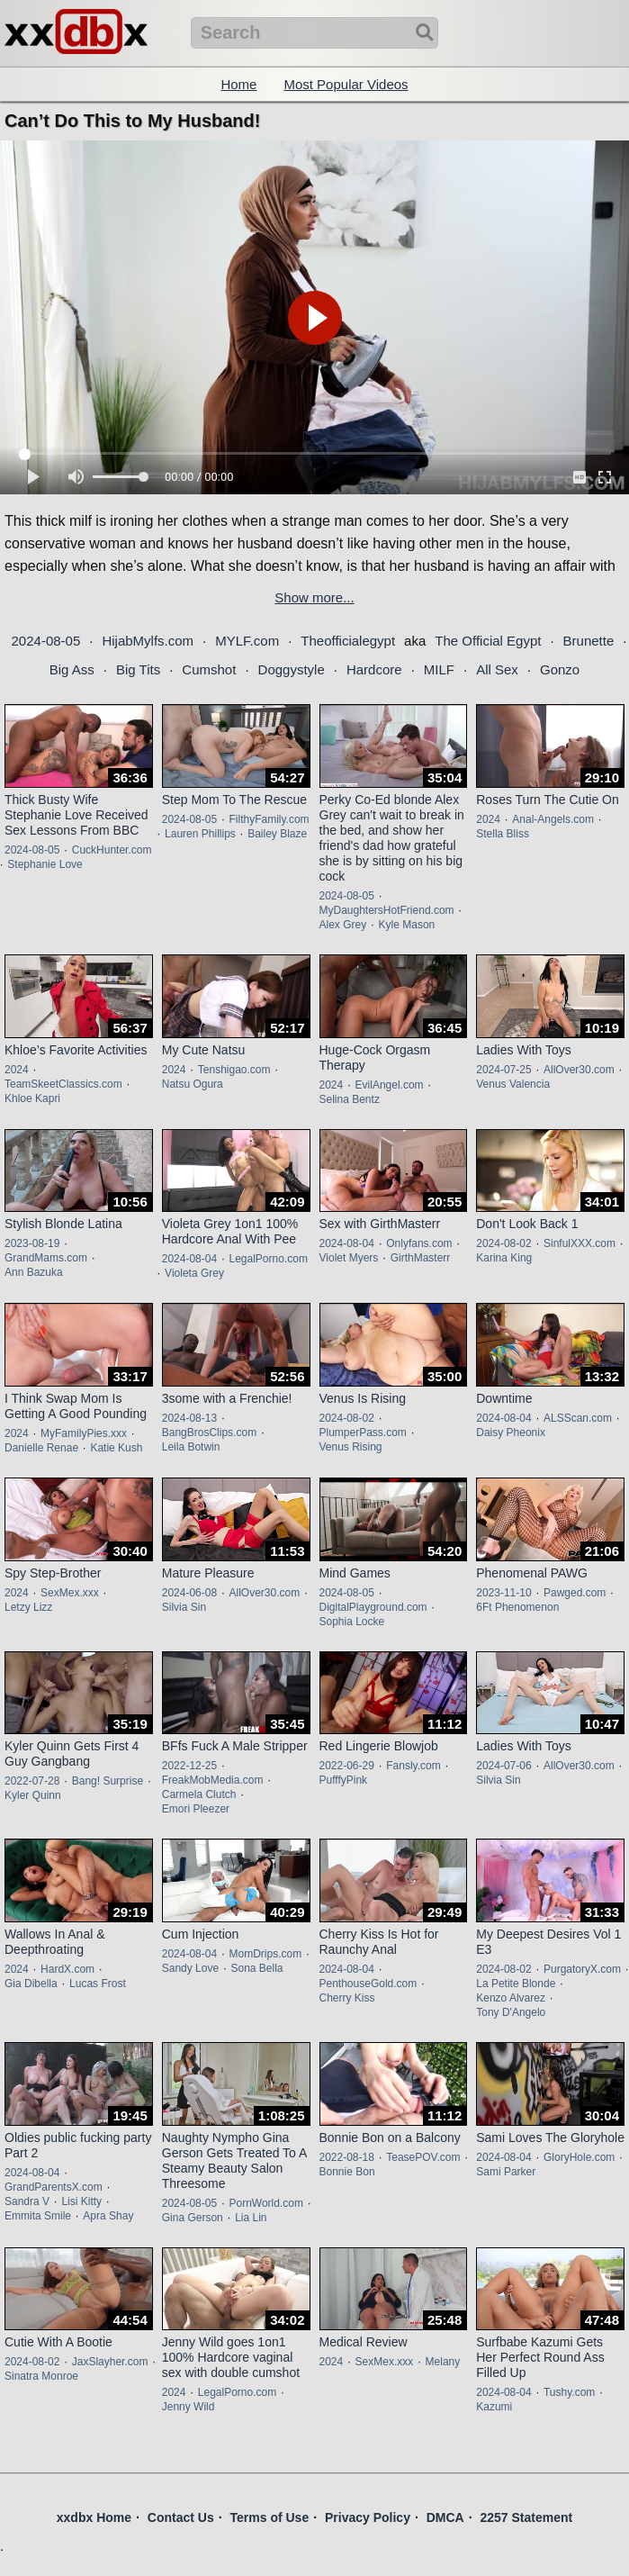  Describe the element at coordinates (582, 1969) in the screenshot. I see `PurgatoryX.com` at that location.